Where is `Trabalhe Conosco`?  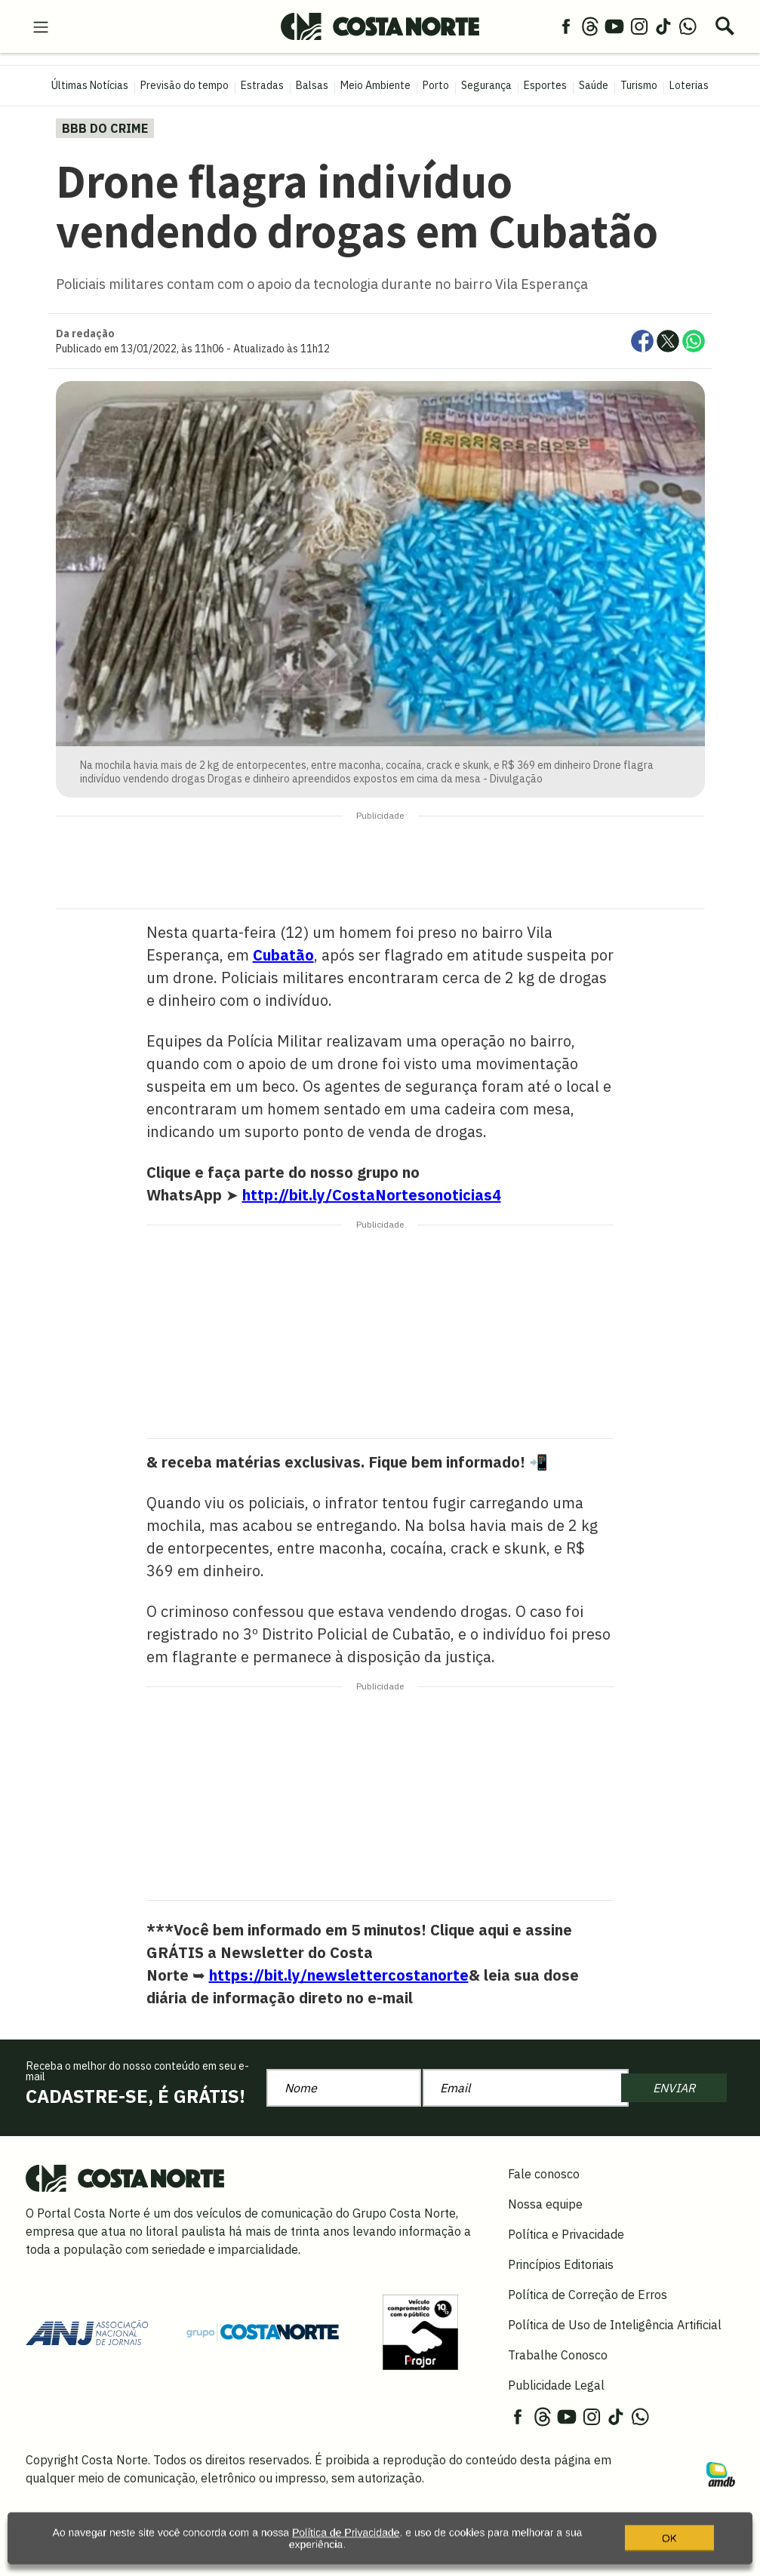 Trabalhe Conosco is located at coordinates (558, 2354).